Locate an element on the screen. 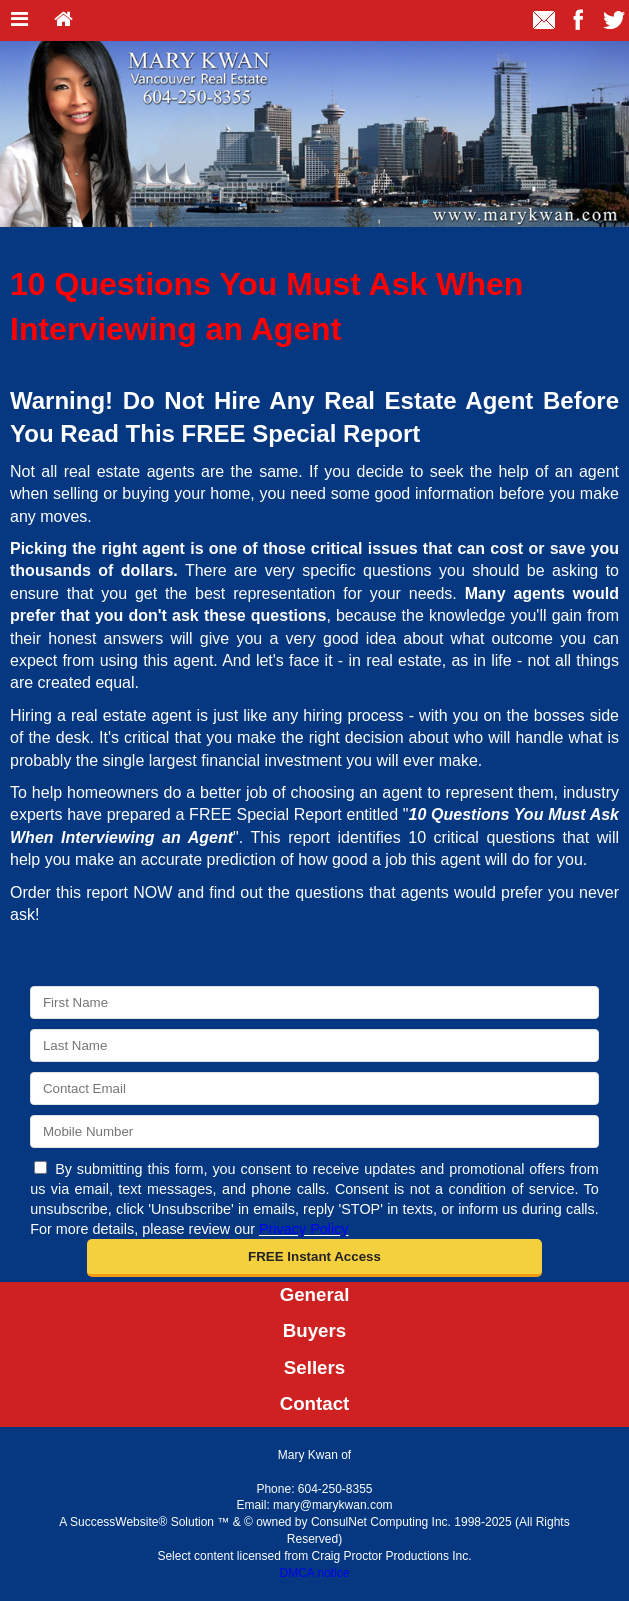 This screenshot has width=629, height=1601. Privacy Policy [Website Privacy Policy] is located at coordinates (304, 1229).